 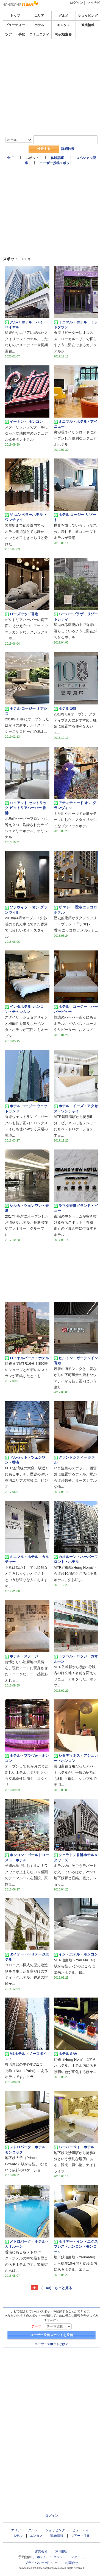 What do you see at coordinates (26, 517) in the screenshot?
I see `ザ エンペラーホテル ・ ワンチャイ` at bounding box center [26, 517].